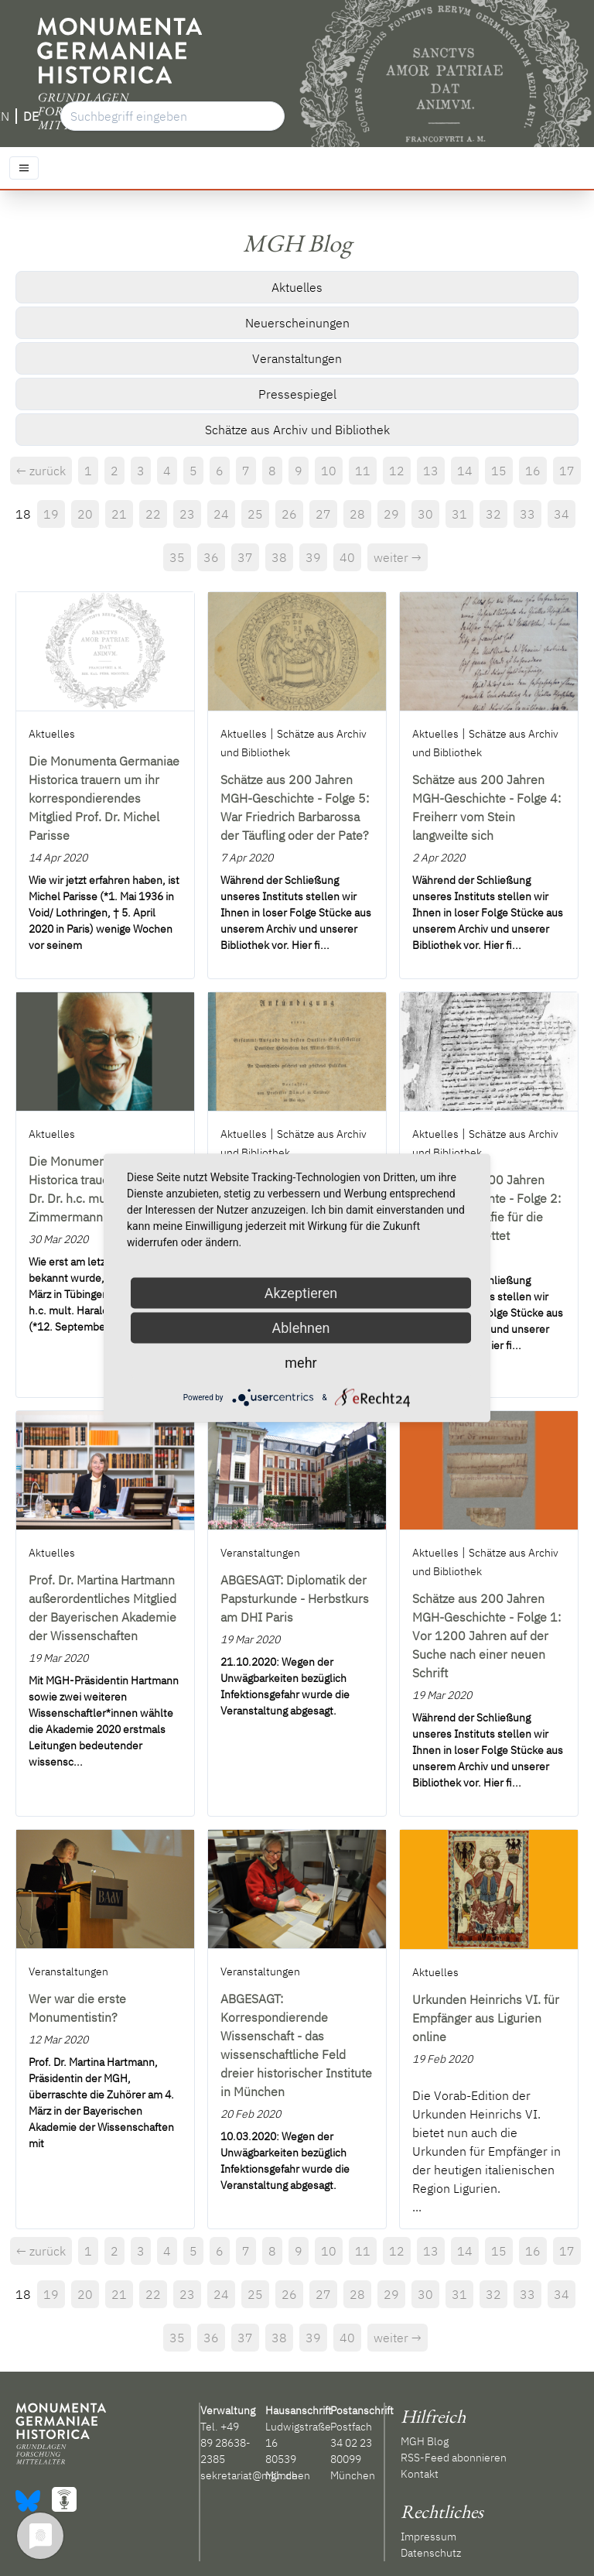 The width and height of the screenshot is (594, 2576). I want to click on sekretariat@mgh.de, so click(249, 2475).